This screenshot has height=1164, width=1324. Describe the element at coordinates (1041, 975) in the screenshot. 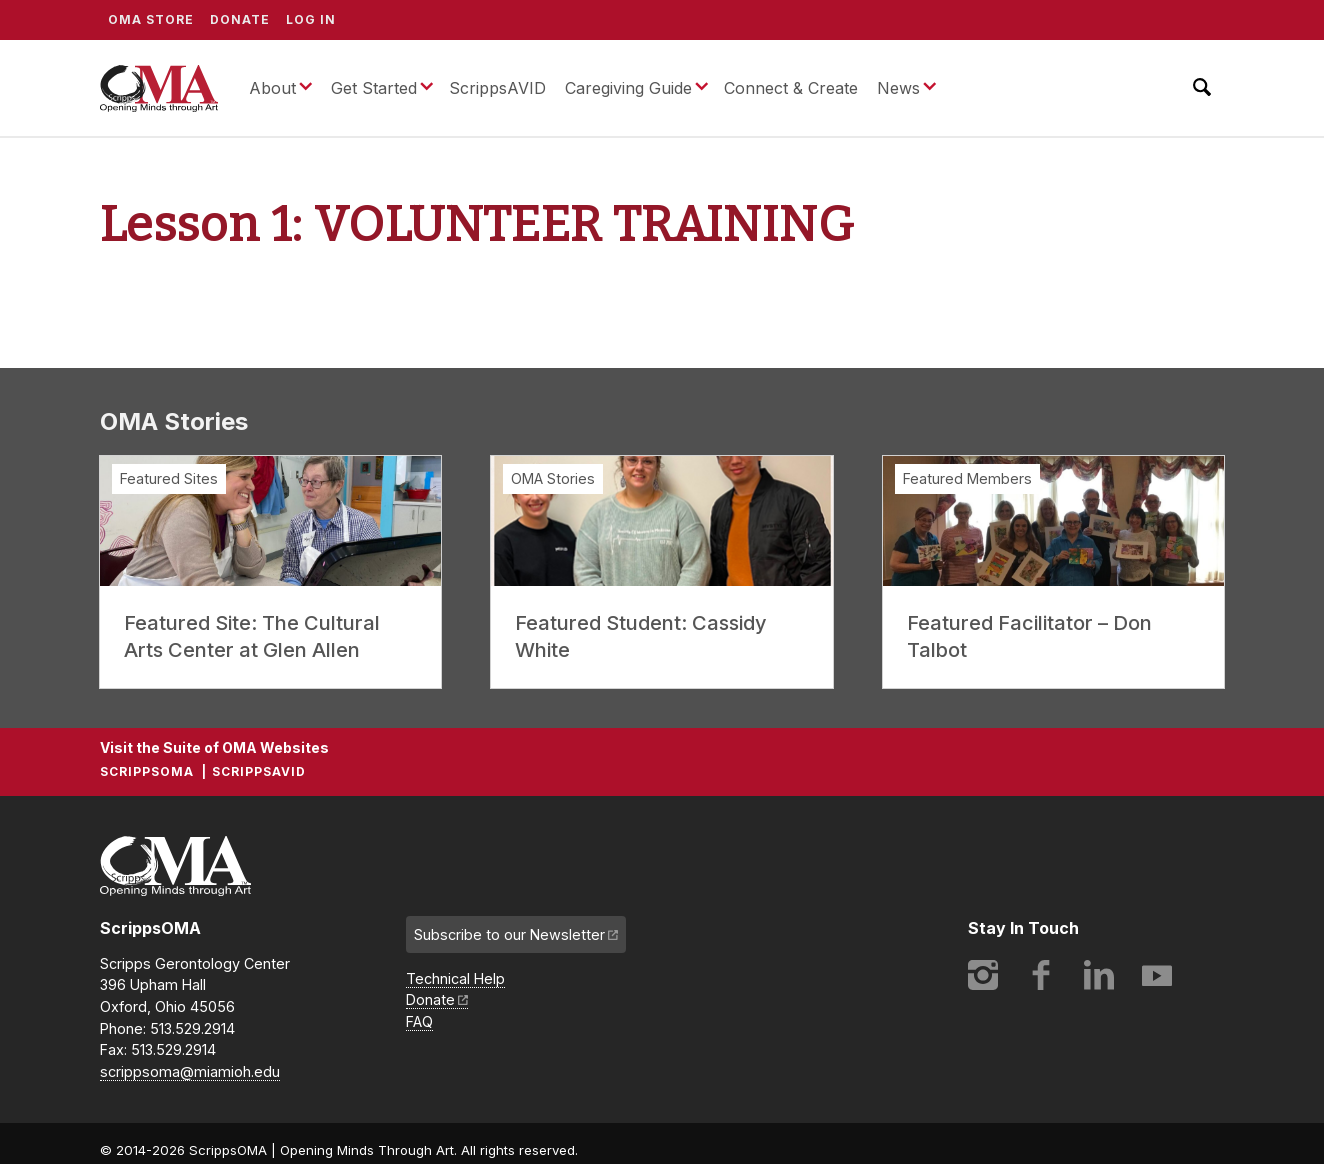

I see `Facebook` at that location.